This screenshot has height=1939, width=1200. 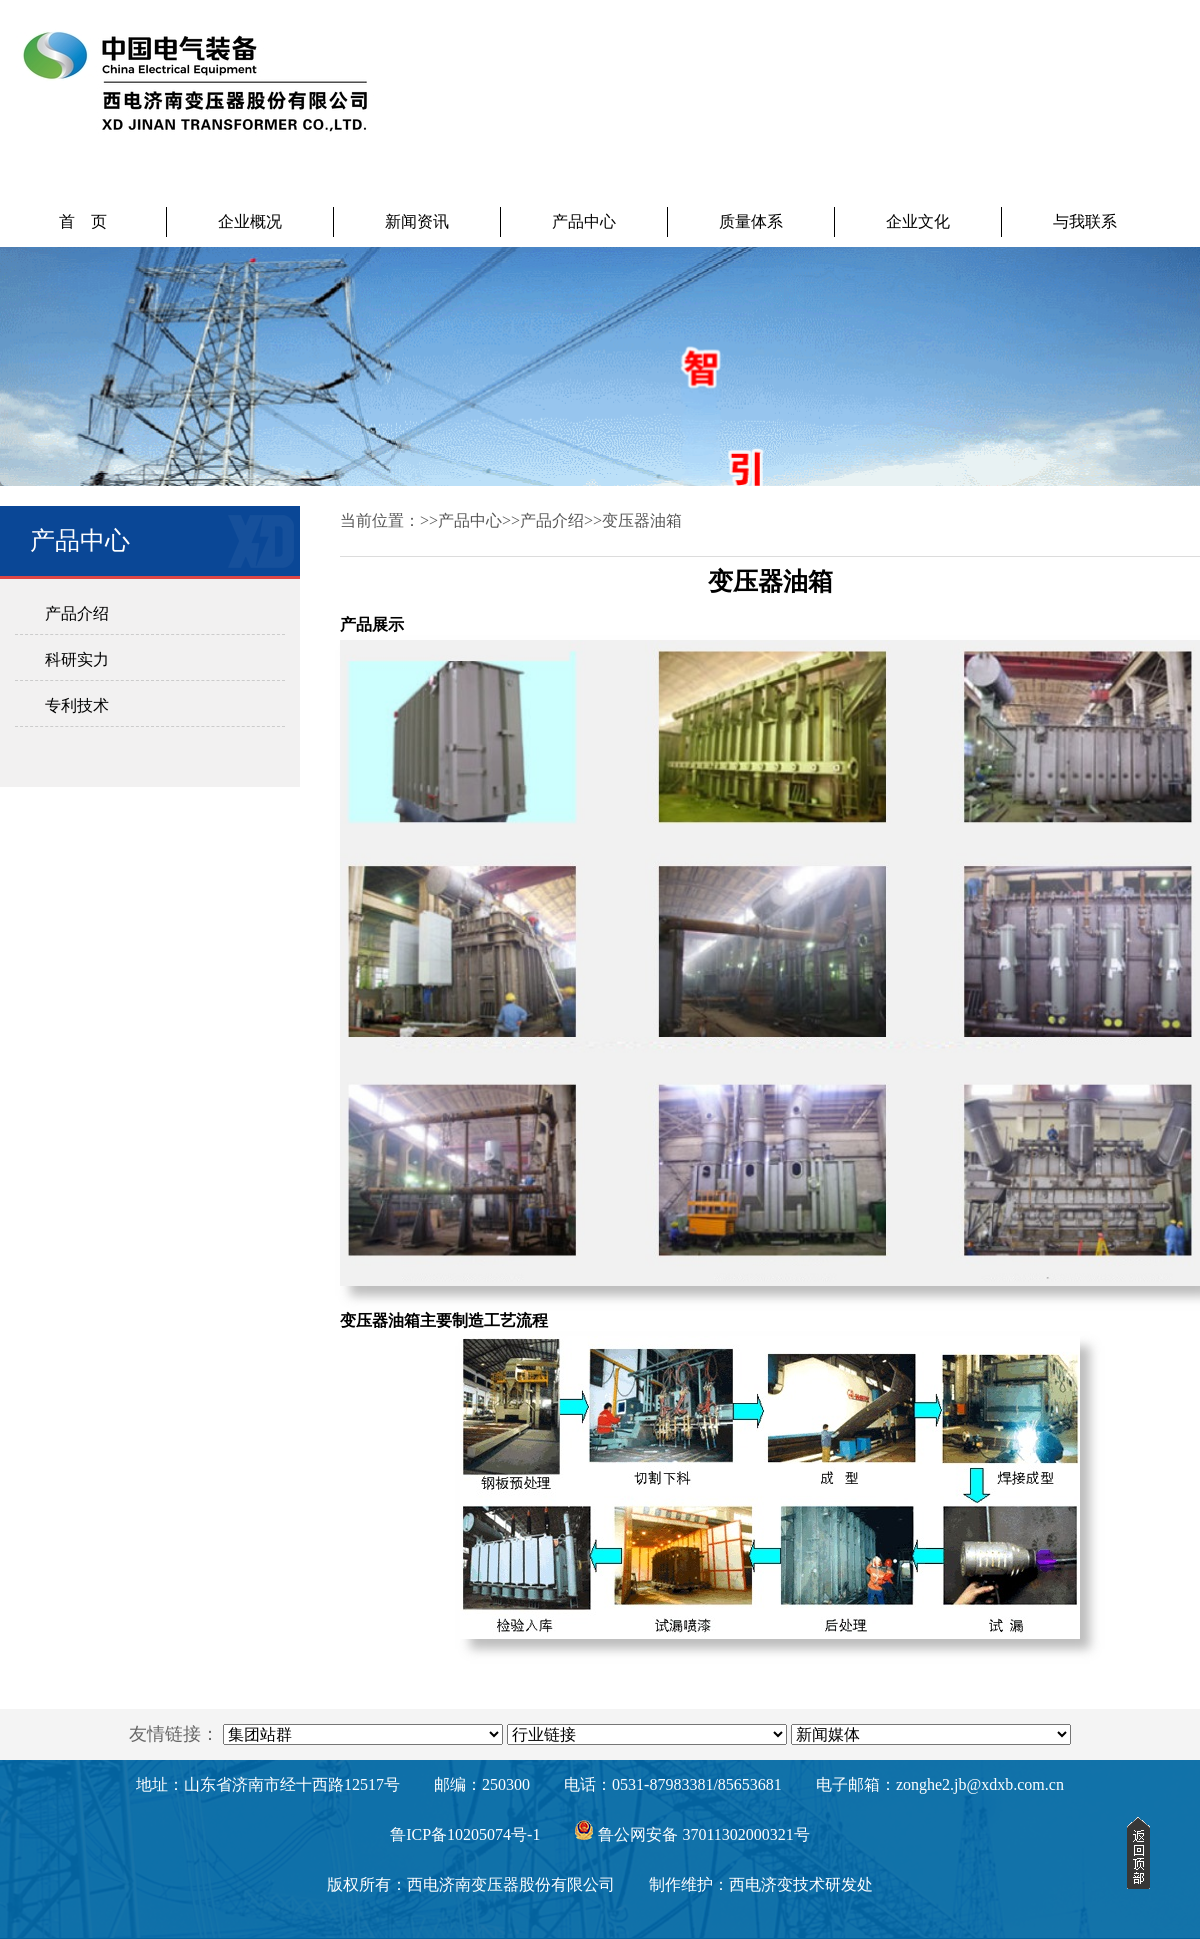 What do you see at coordinates (584, 221) in the screenshot?
I see `产品中心` at bounding box center [584, 221].